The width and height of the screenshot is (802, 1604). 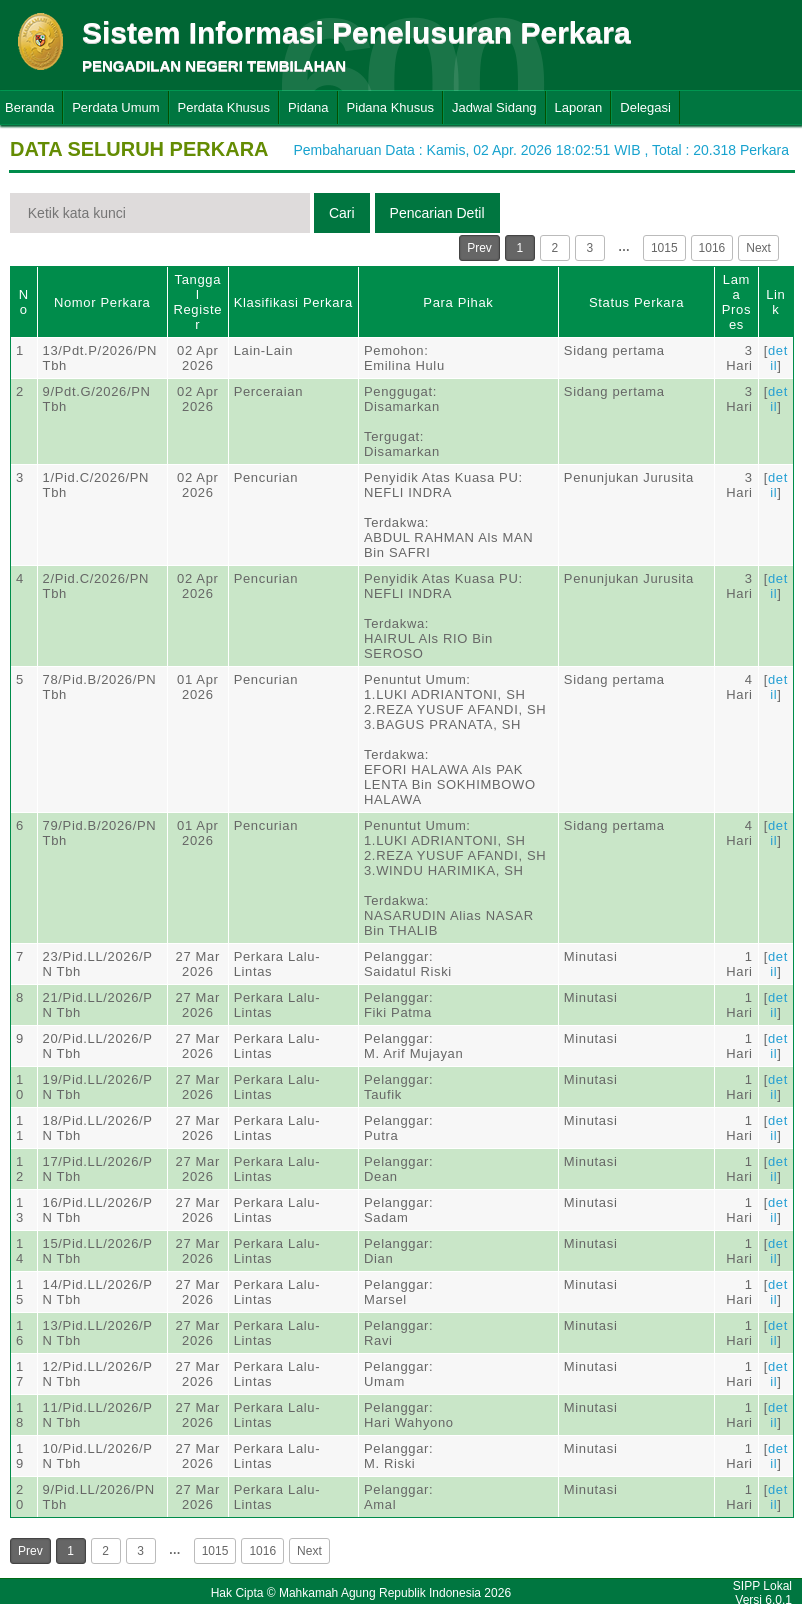 What do you see at coordinates (579, 107) in the screenshot?
I see `Laporan` at bounding box center [579, 107].